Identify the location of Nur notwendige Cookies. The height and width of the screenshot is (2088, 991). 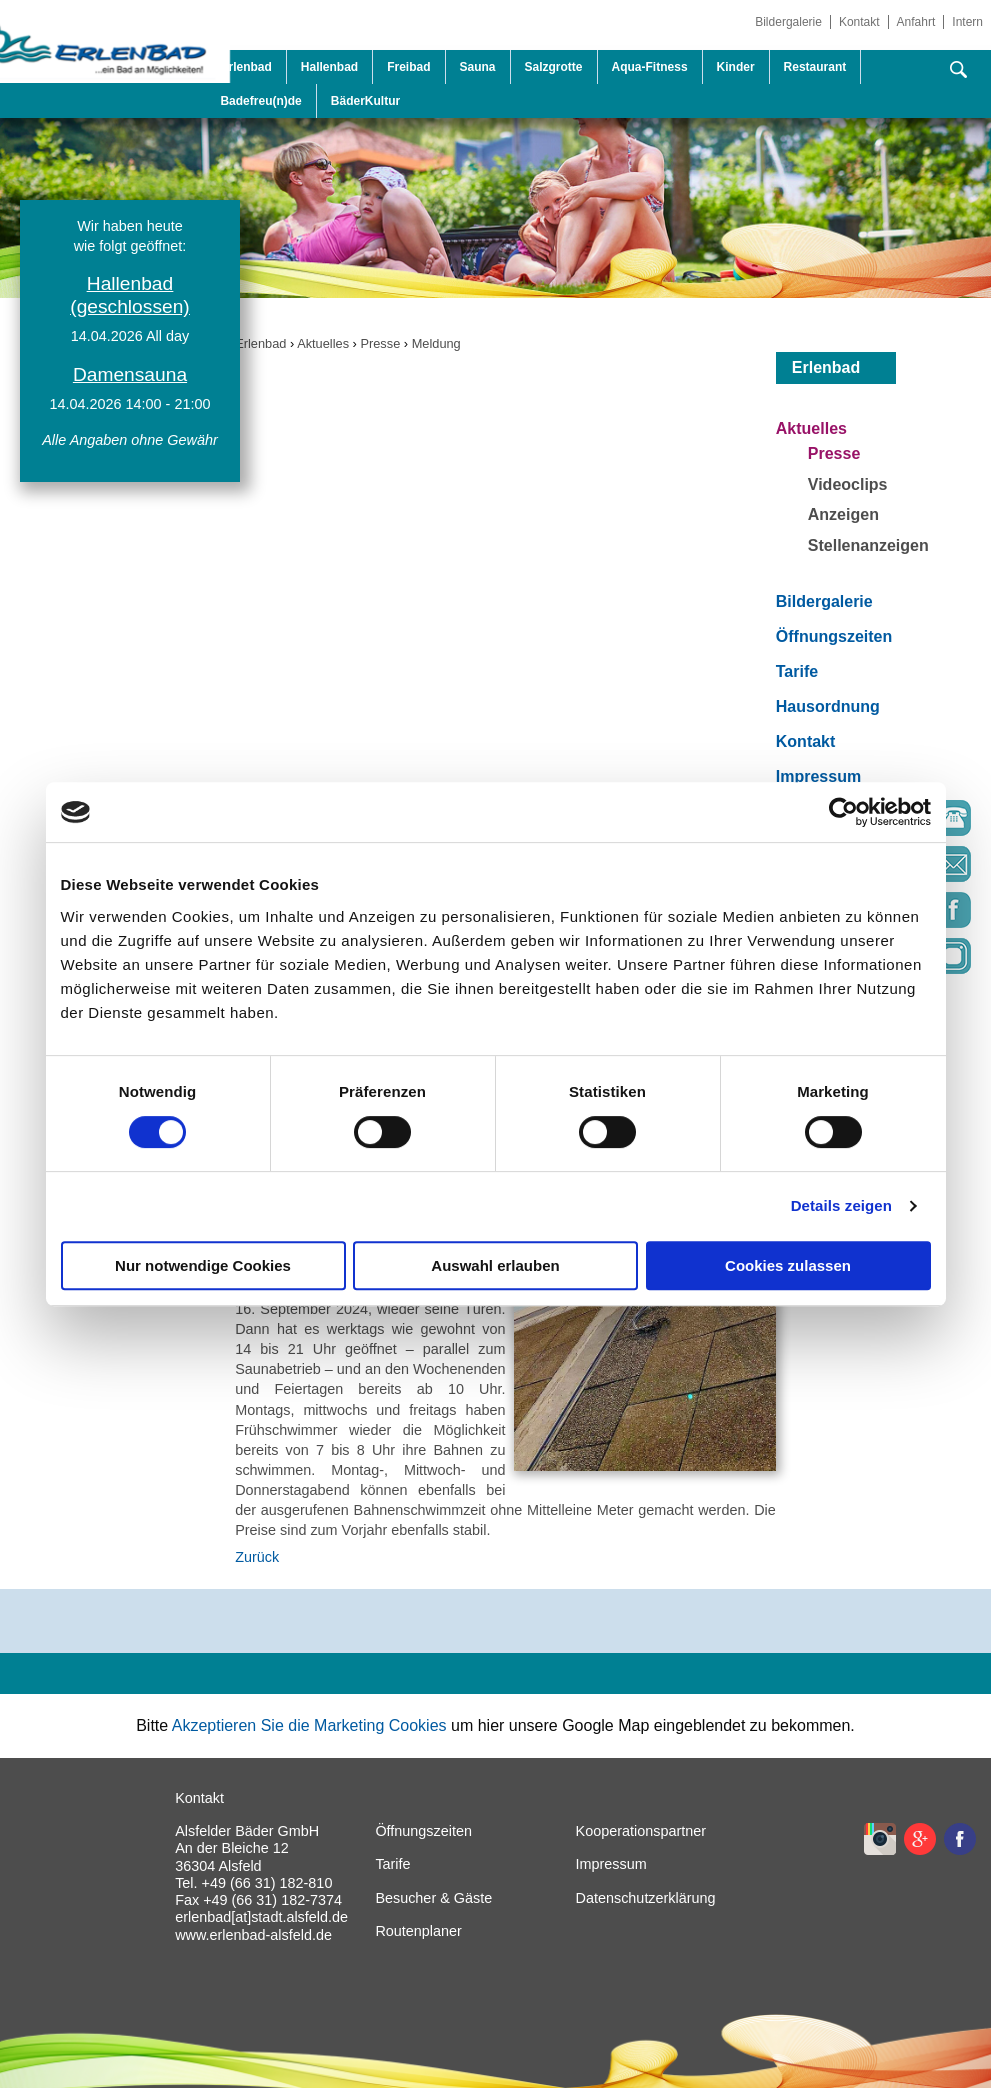
(203, 1265).